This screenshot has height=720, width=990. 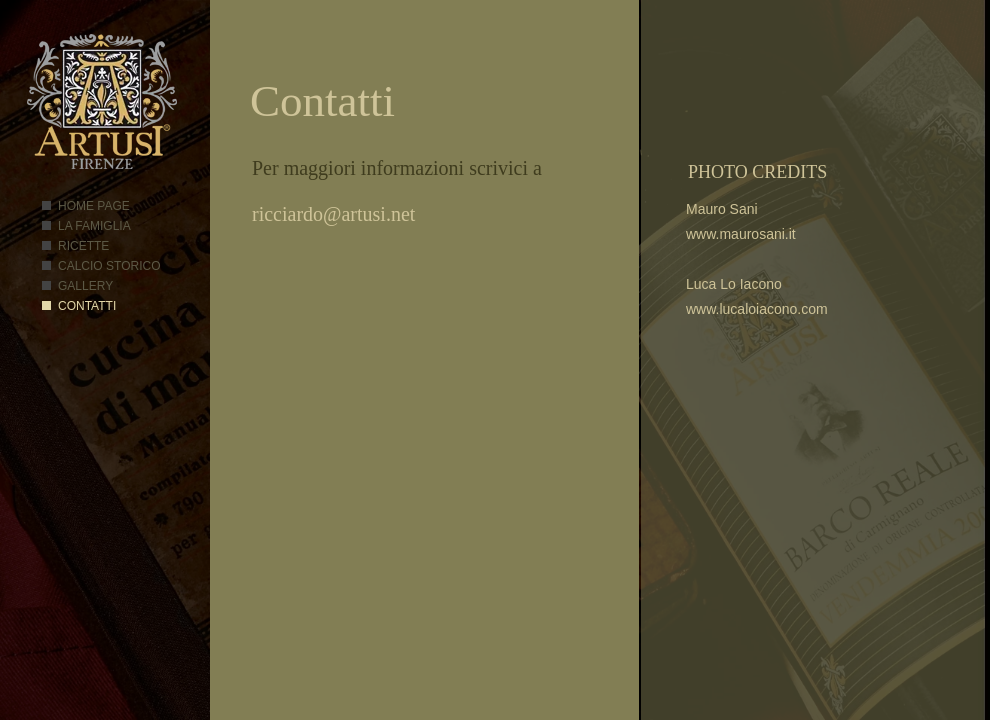 What do you see at coordinates (741, 234) in the screenshot?
I see `www.maurosani.it` at bounding box center [741, 234].